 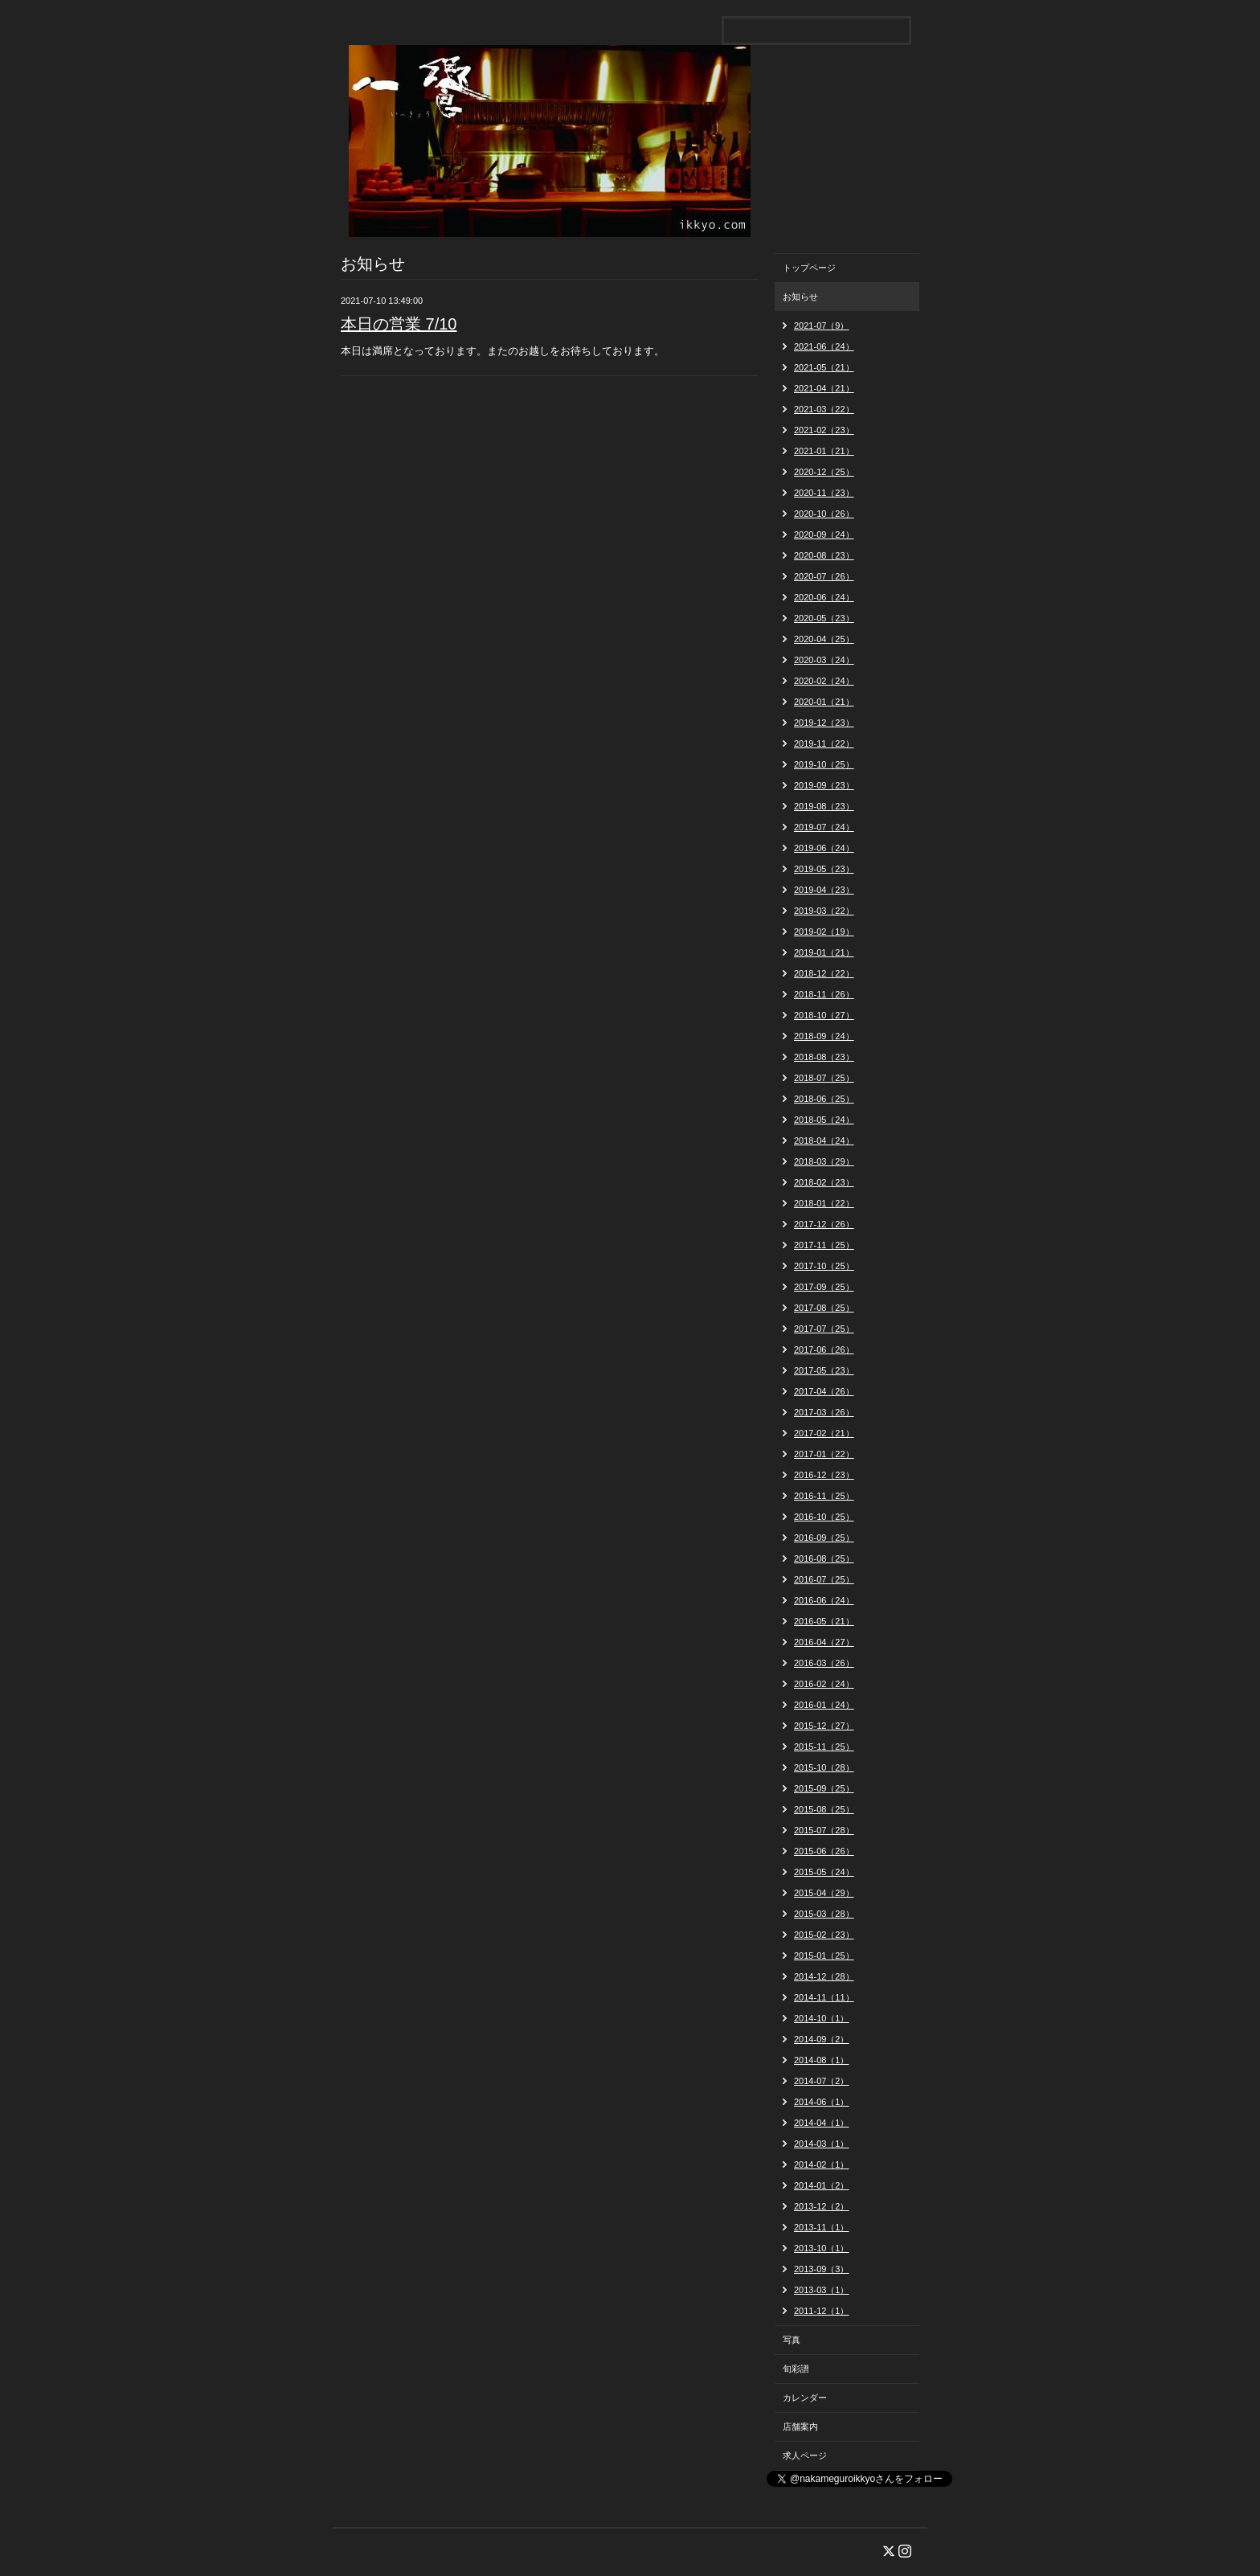 I want to click on 2020-03（24）, so click(x=824, y=660).